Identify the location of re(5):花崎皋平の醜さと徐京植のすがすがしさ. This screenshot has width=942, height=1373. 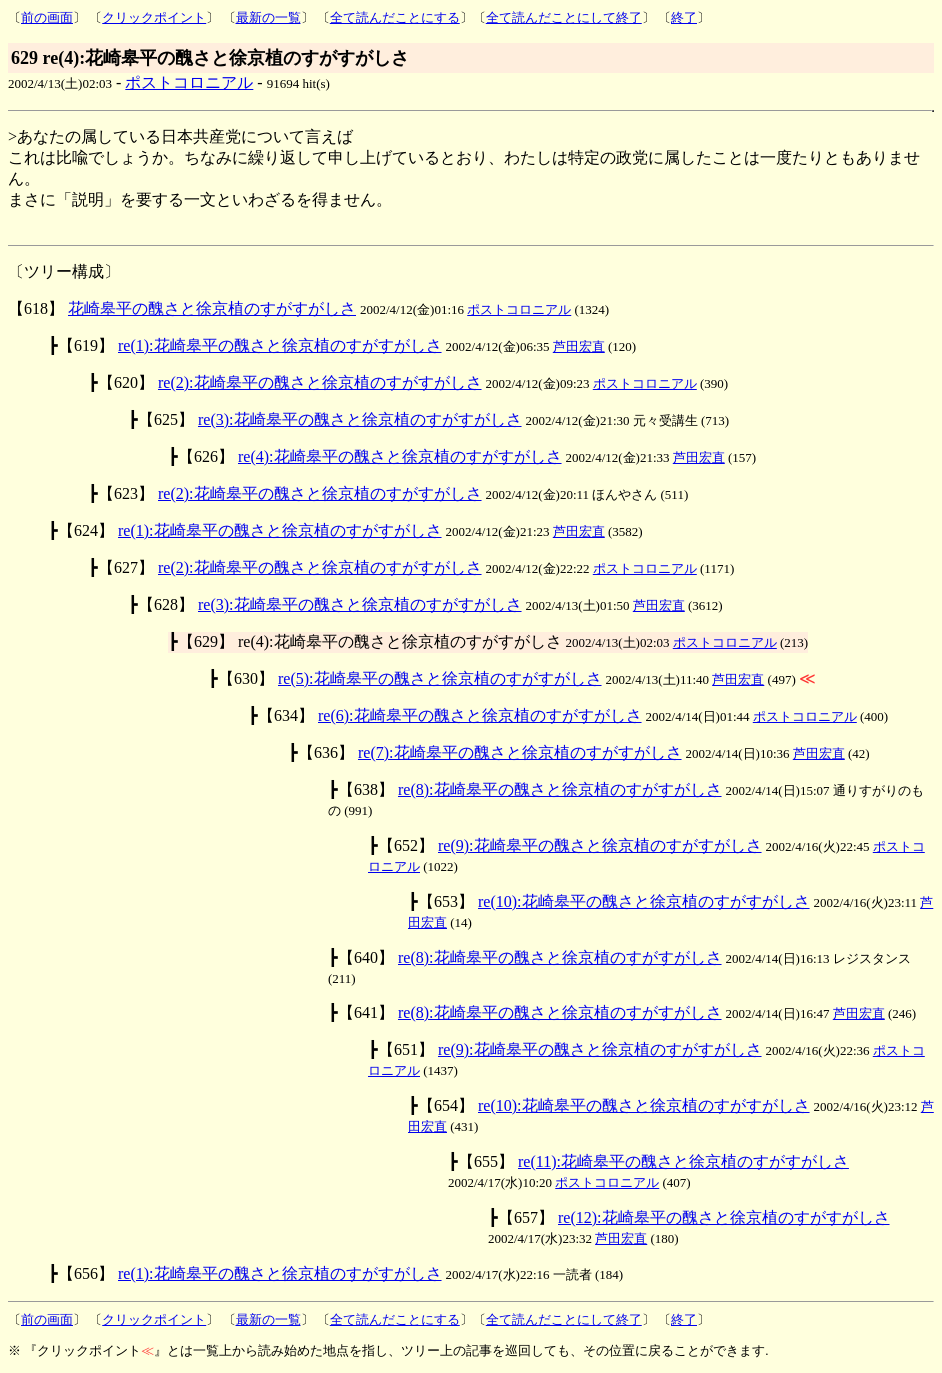
(440, 678).